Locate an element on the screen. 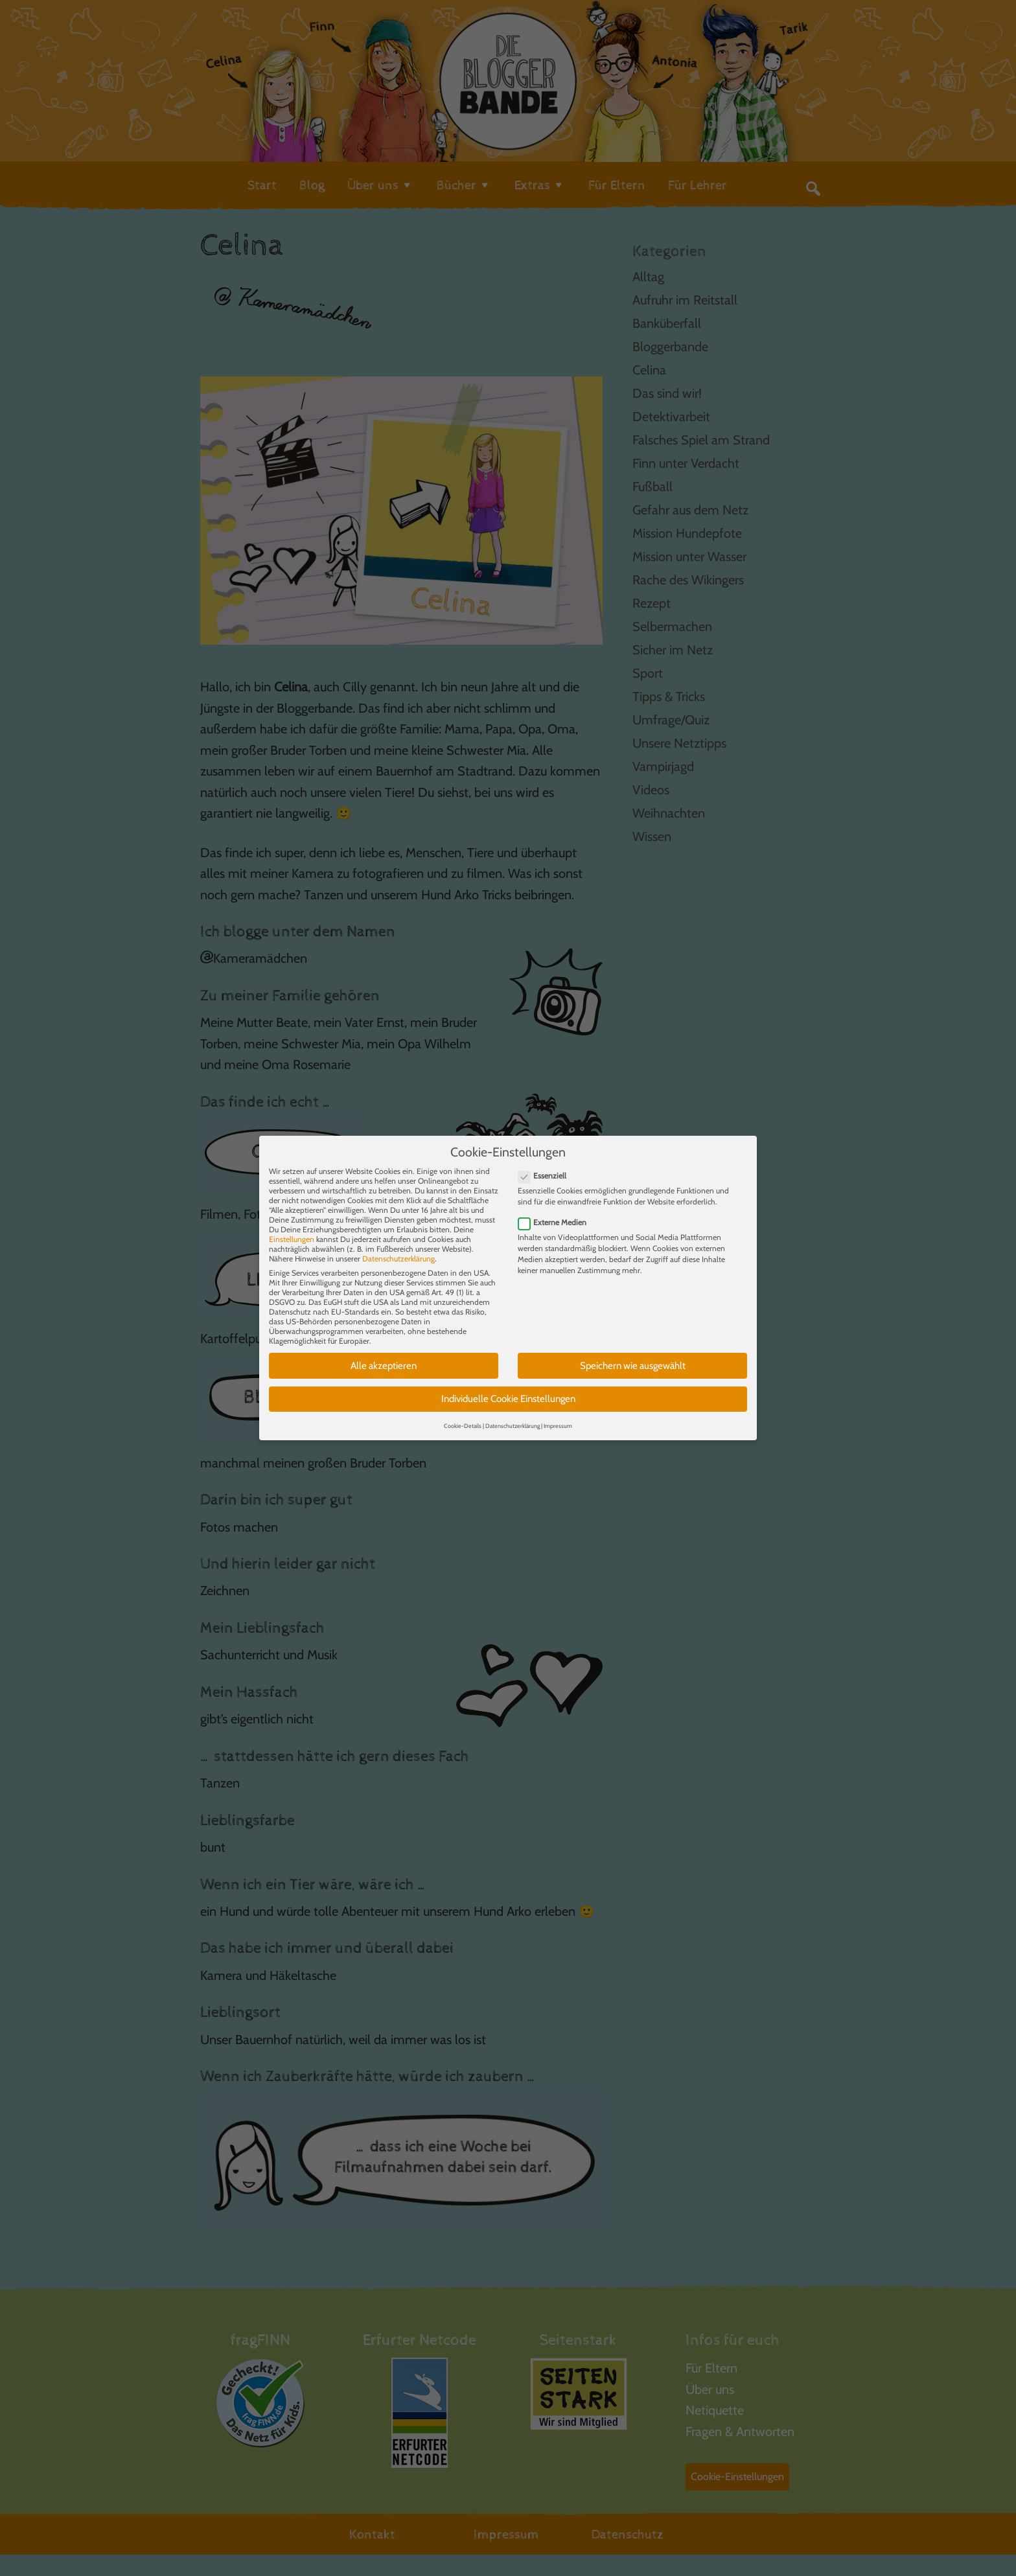 The width and height of the screenshot is (1016, 2576). Datenschutzerklärung is located at coordinates (398, 1246).